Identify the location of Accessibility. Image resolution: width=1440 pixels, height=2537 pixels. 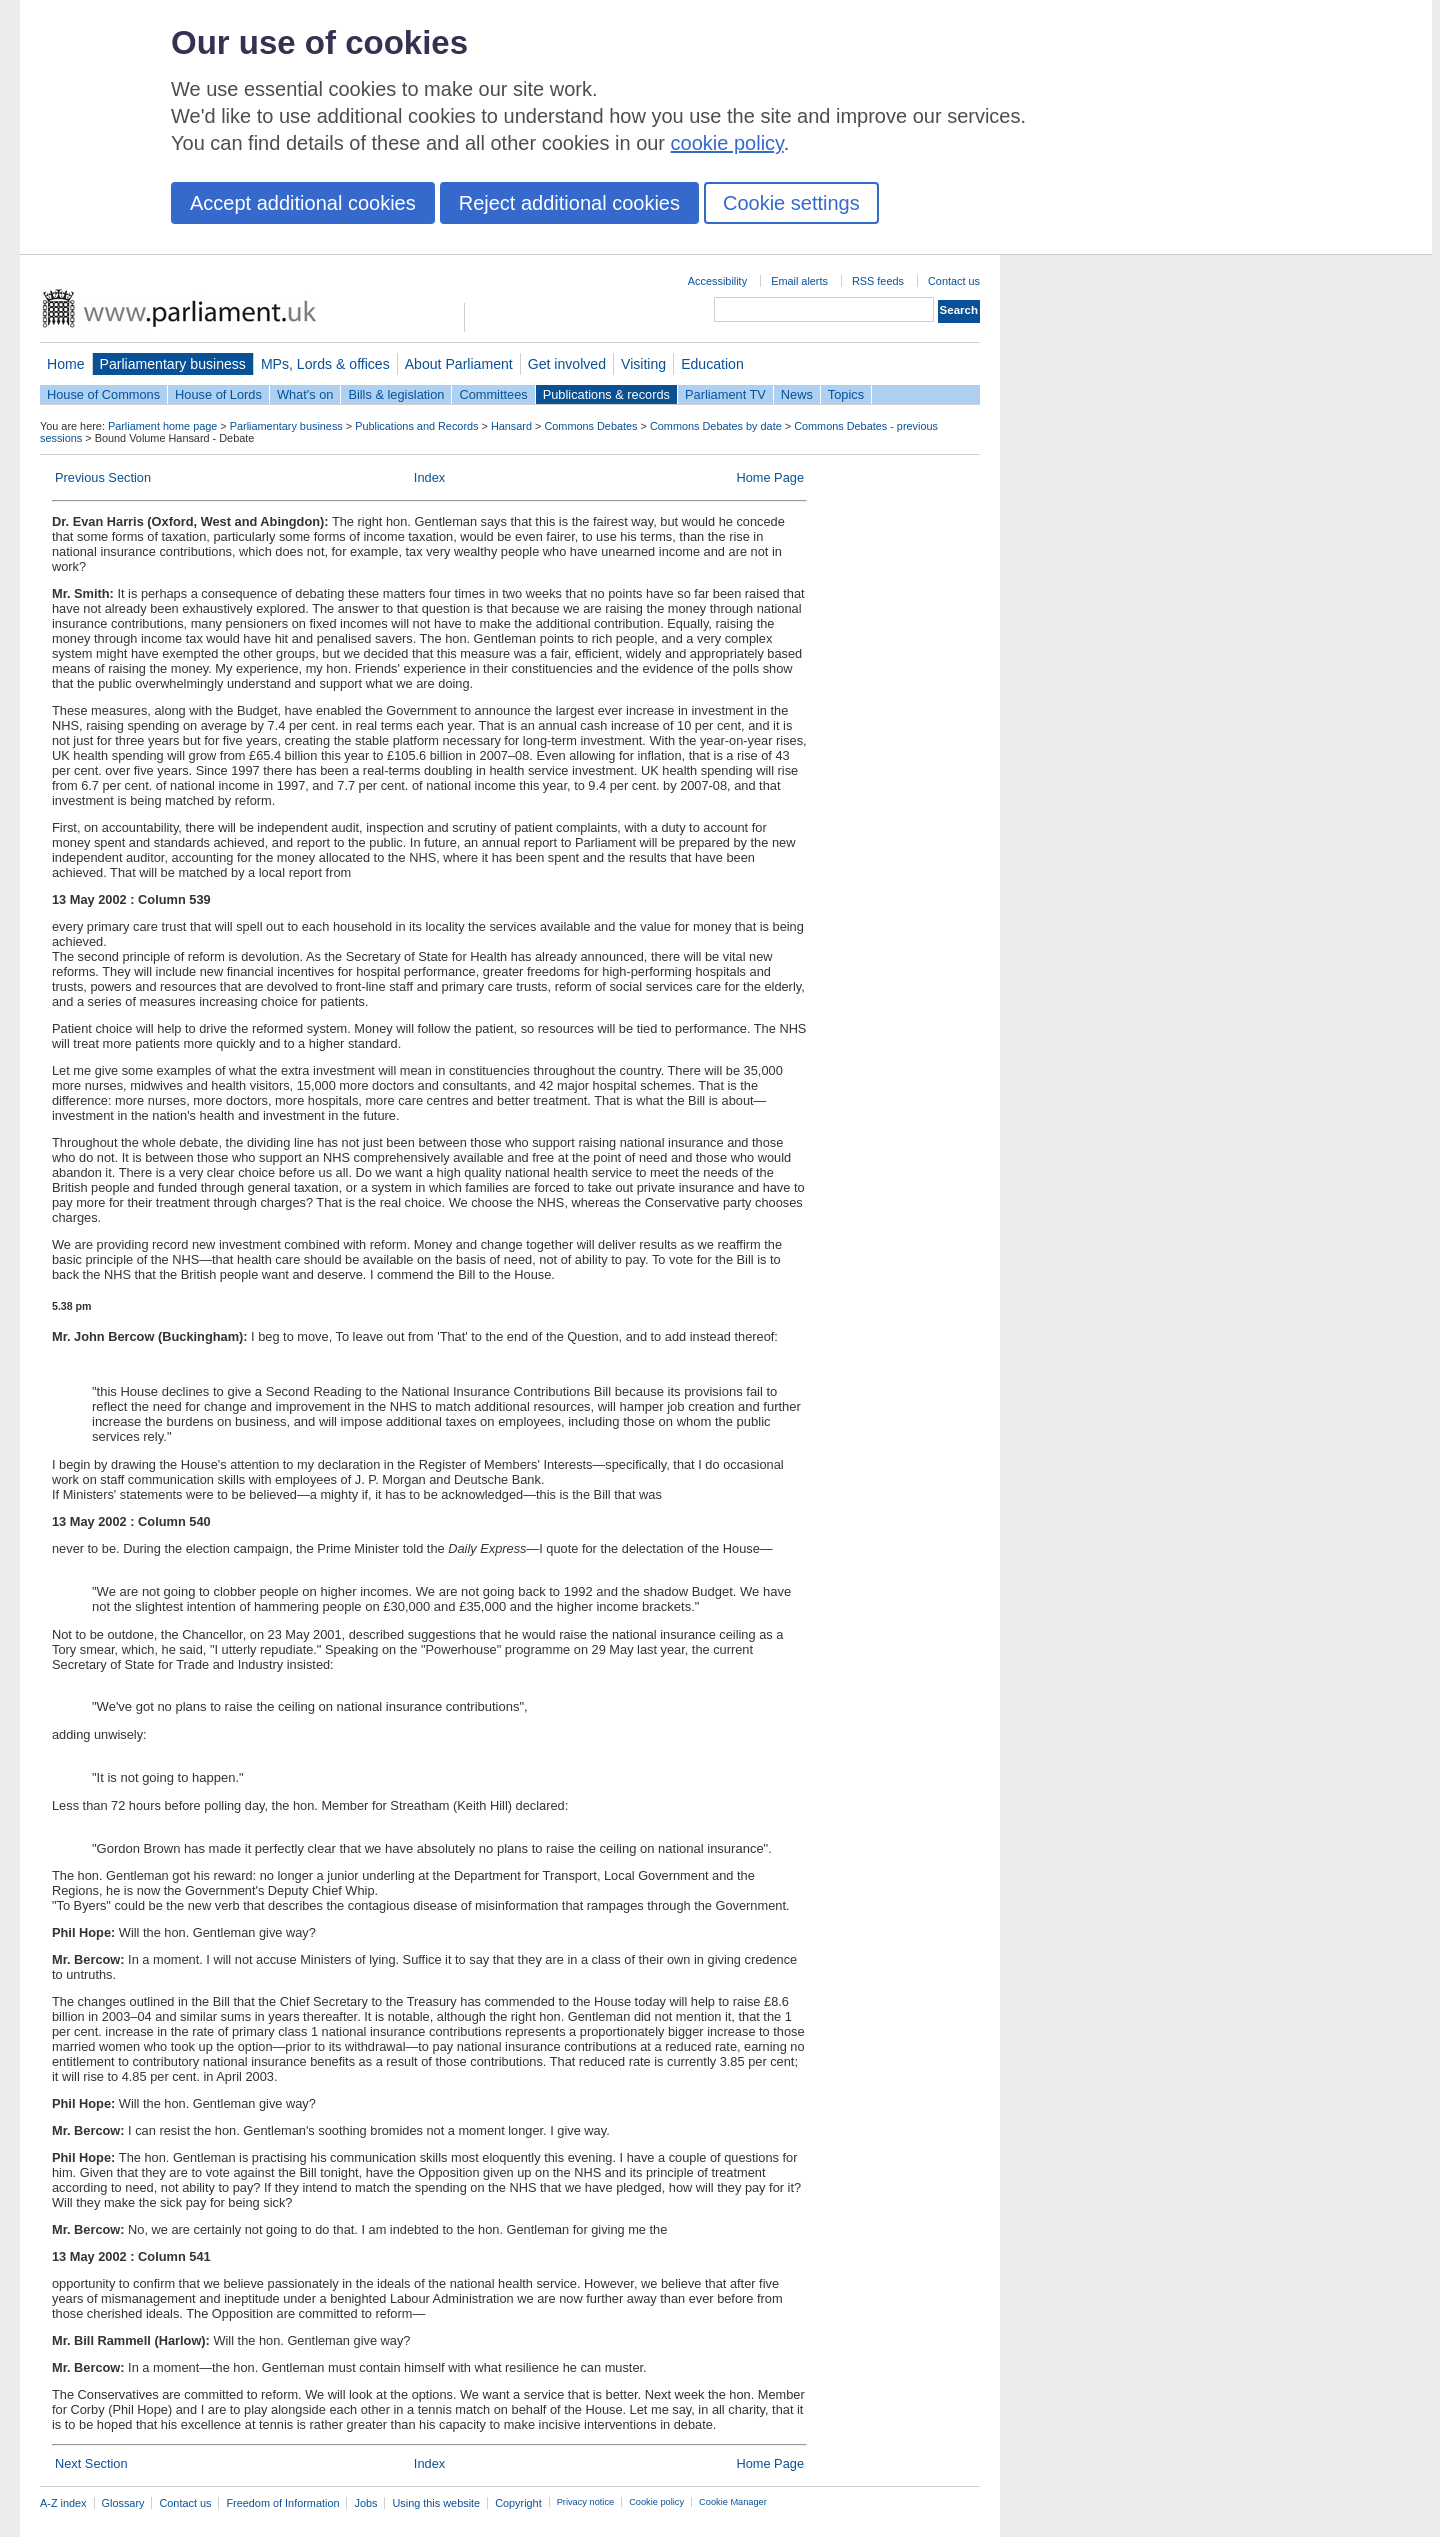
(717, 281).